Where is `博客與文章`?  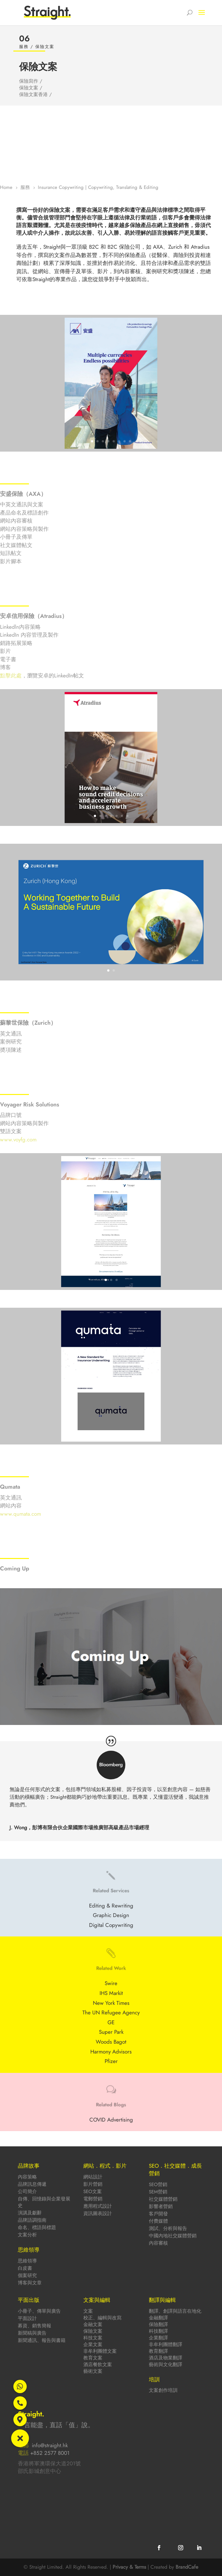 博客與文章 is located at coordinates (30, 2282).